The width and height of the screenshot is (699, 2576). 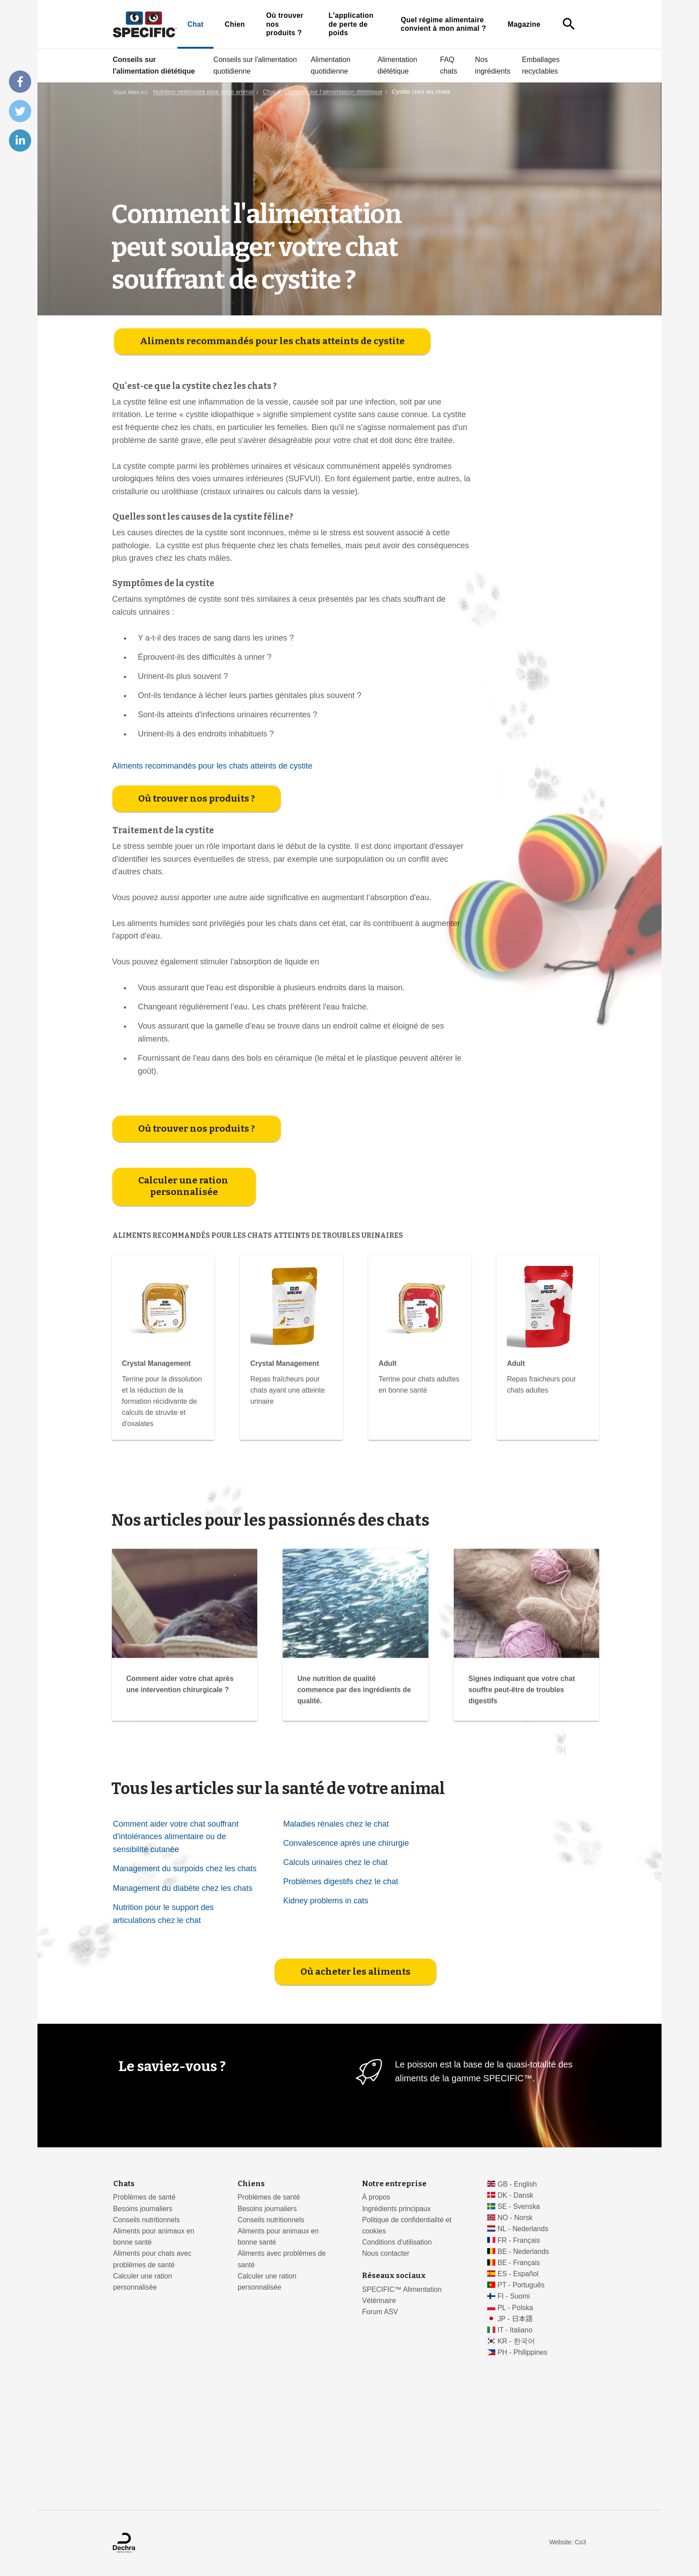 I want to click on Convalescence après une chirurgie, so click(x=346, y=2020).